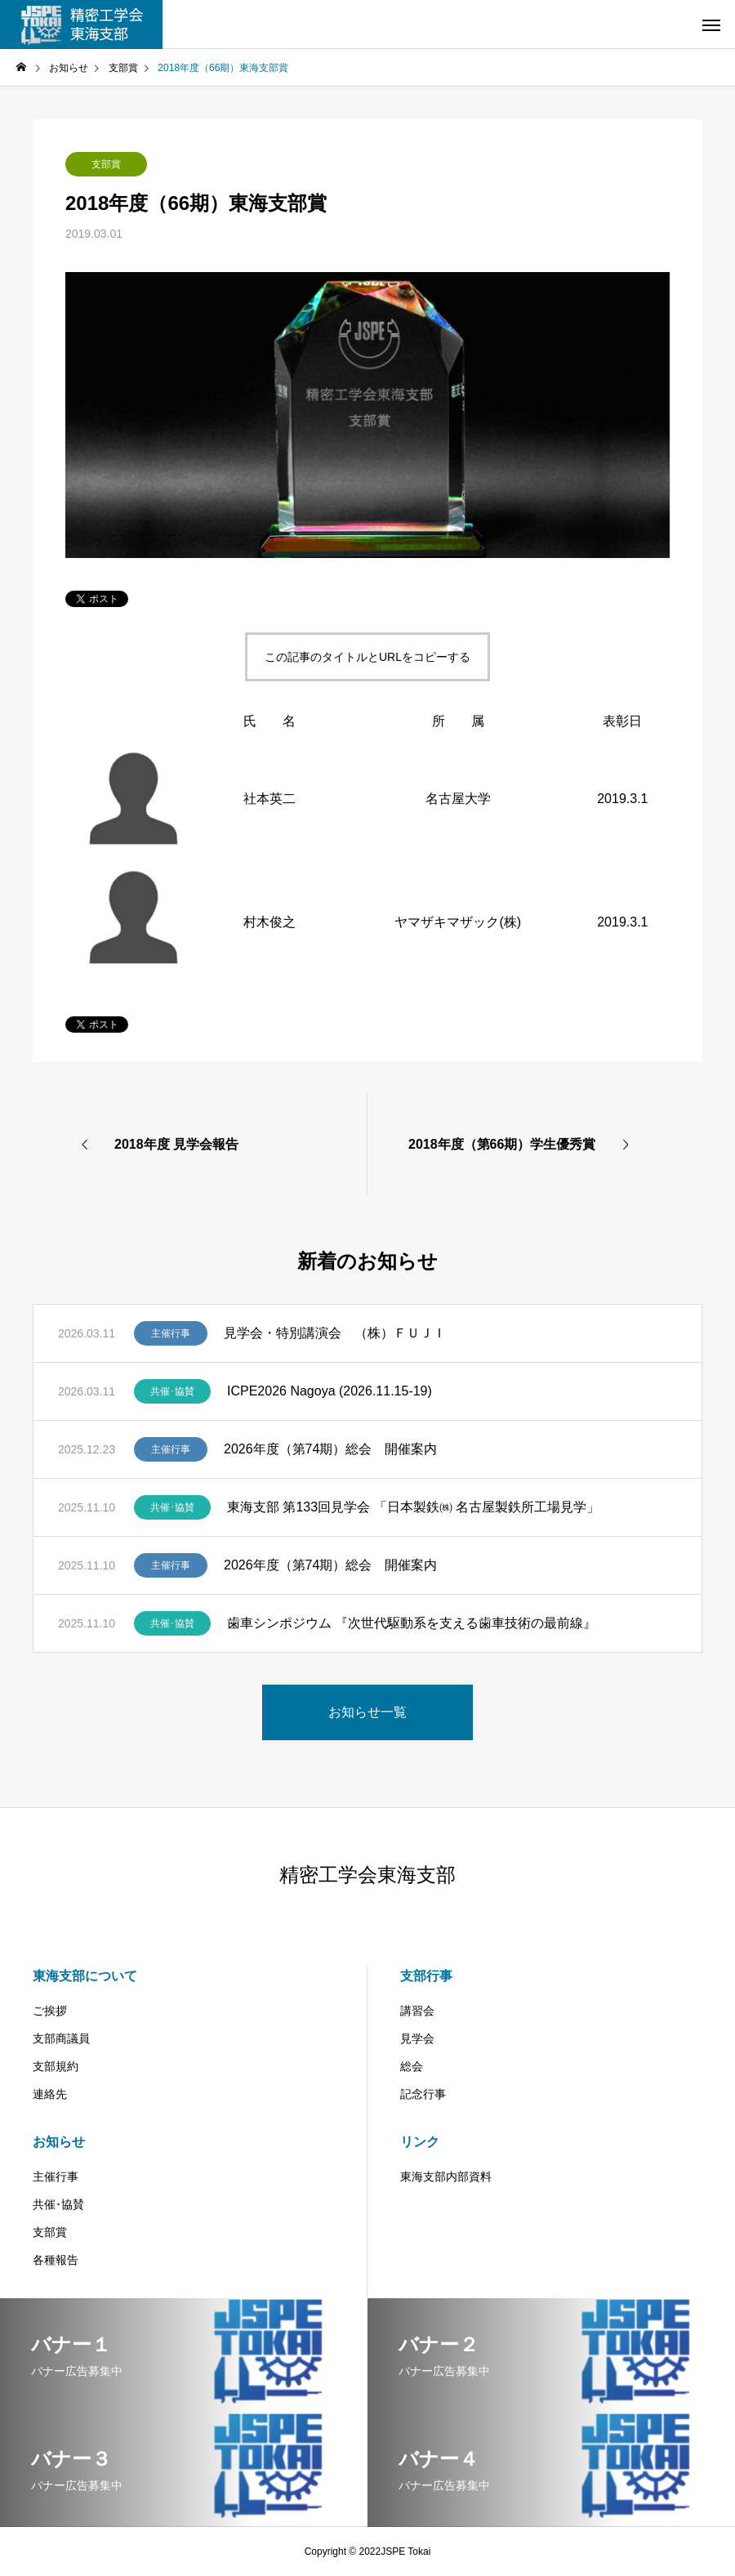 The height and width of the screenshot is (2576, 735). I want to click on 歯車シンポジウム 『次世代駆動系を支える歯車技術の最前線』, so click(411, 1623).